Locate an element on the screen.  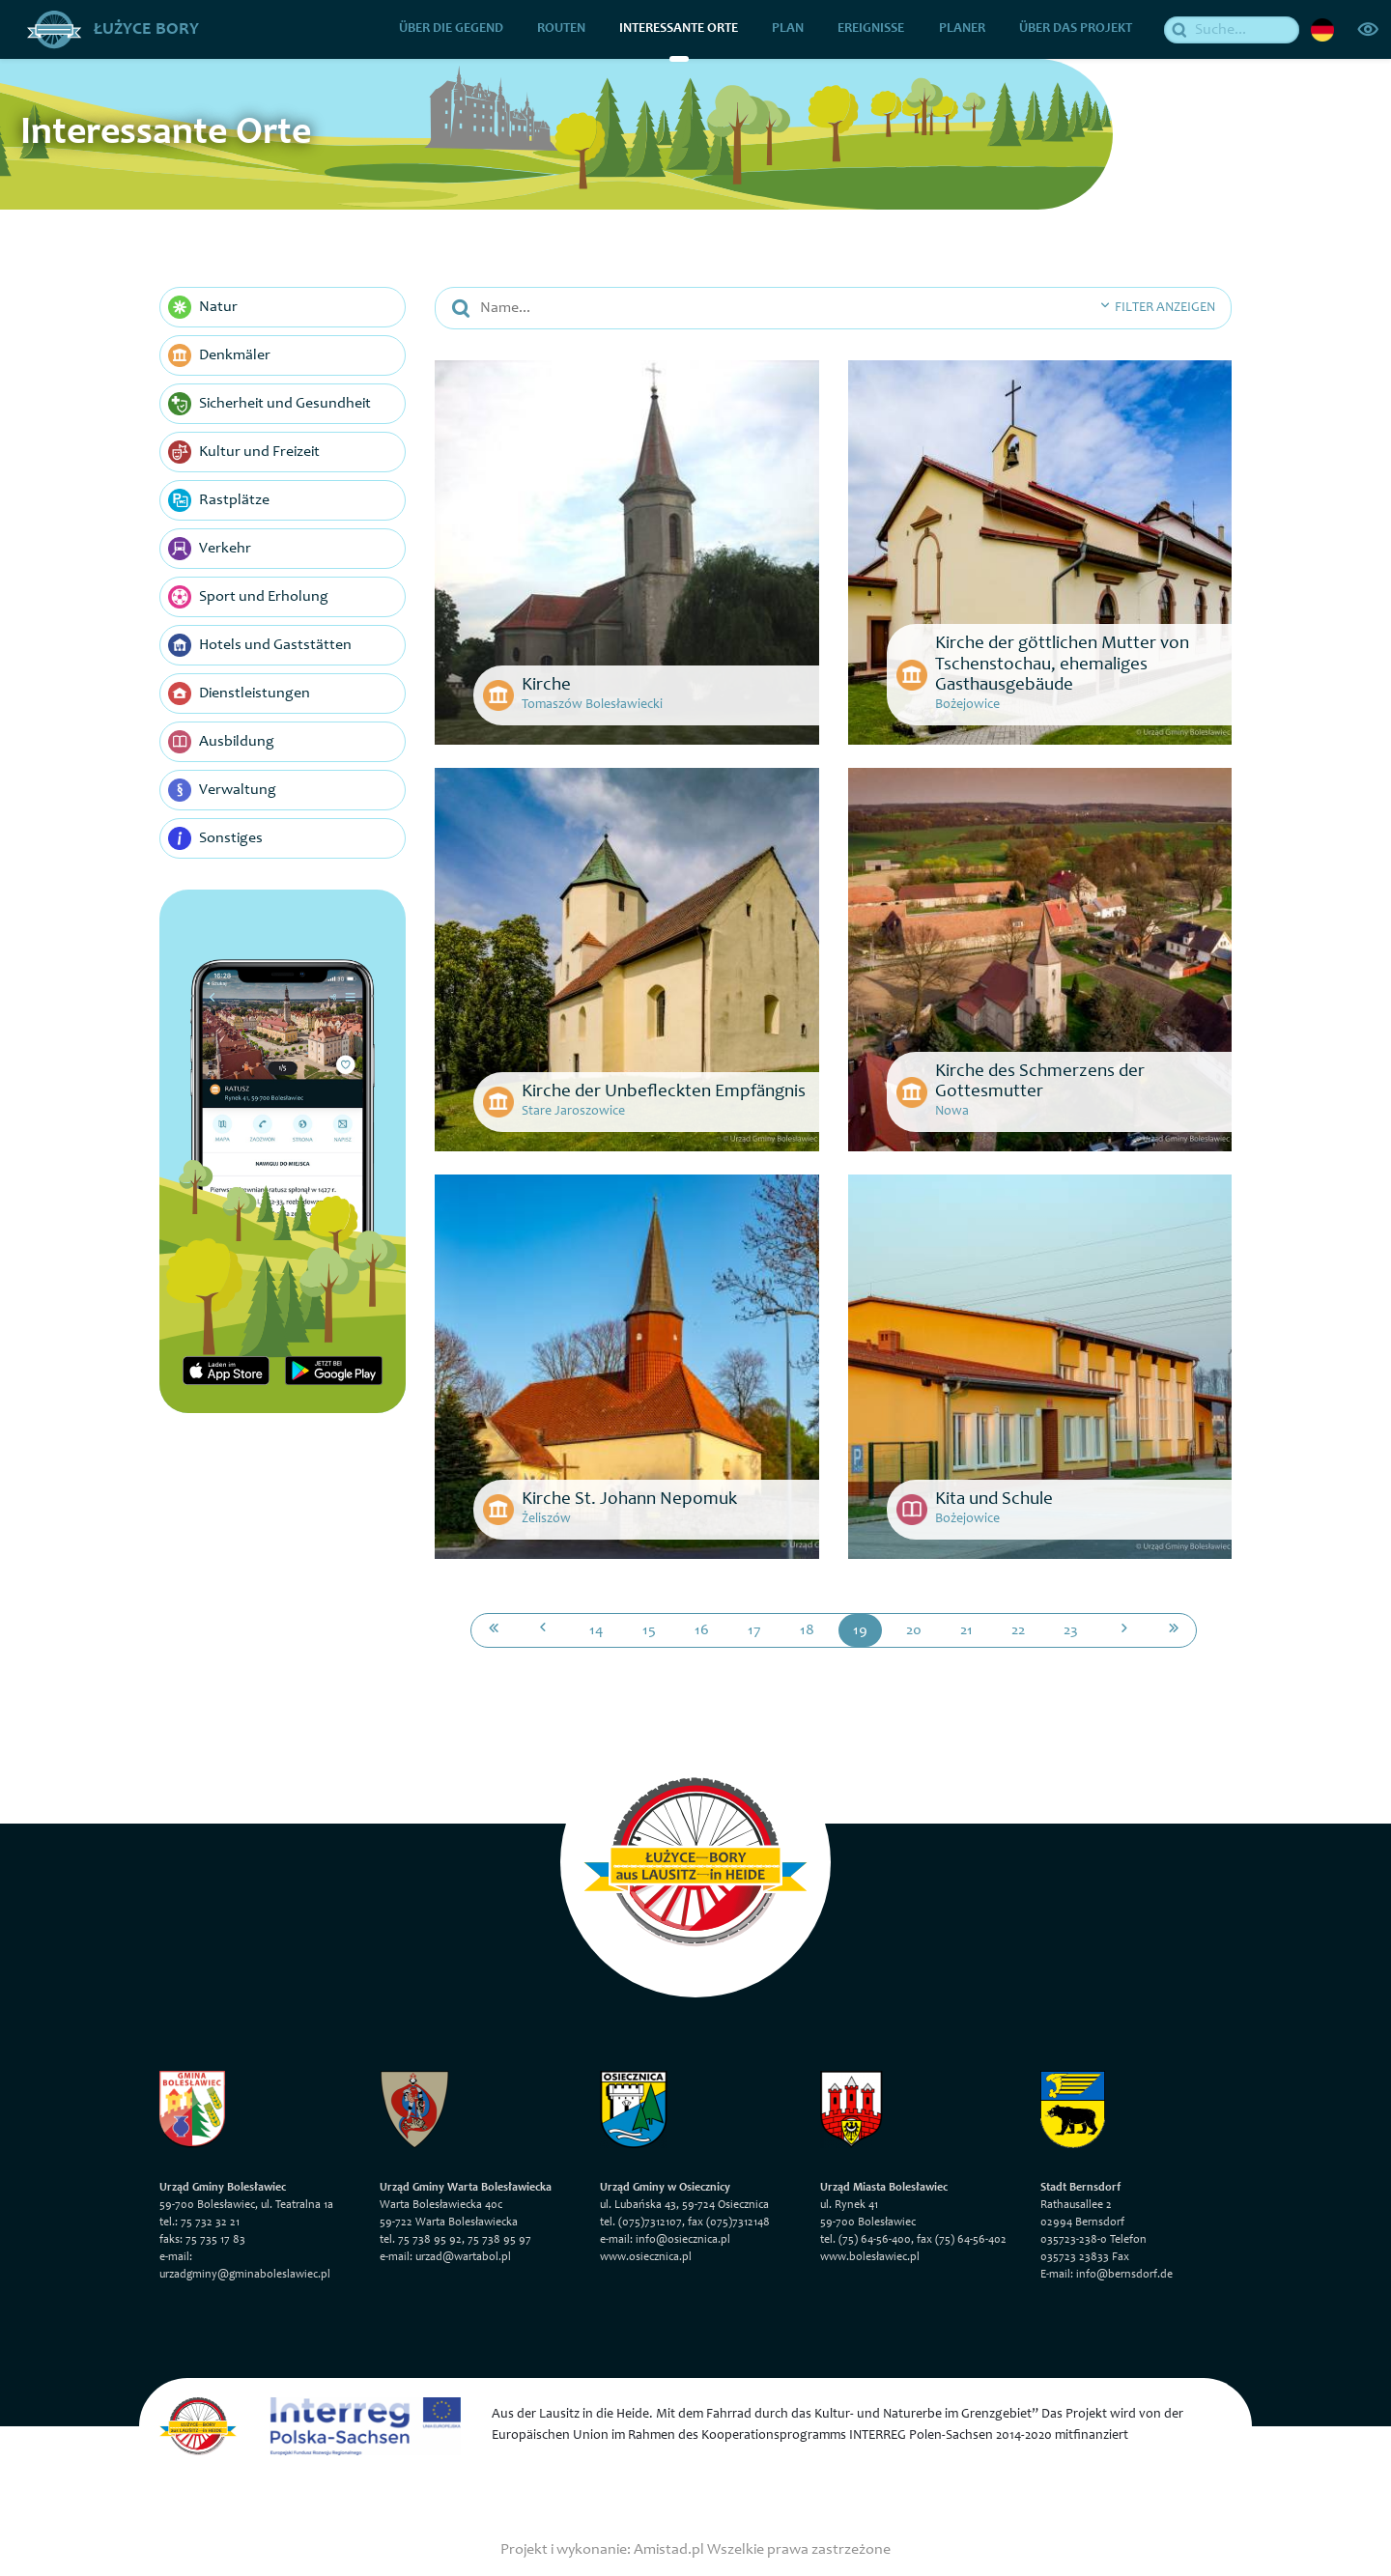
15 [Przejdź do strony: 15] is located at coordinates (649, 1629).